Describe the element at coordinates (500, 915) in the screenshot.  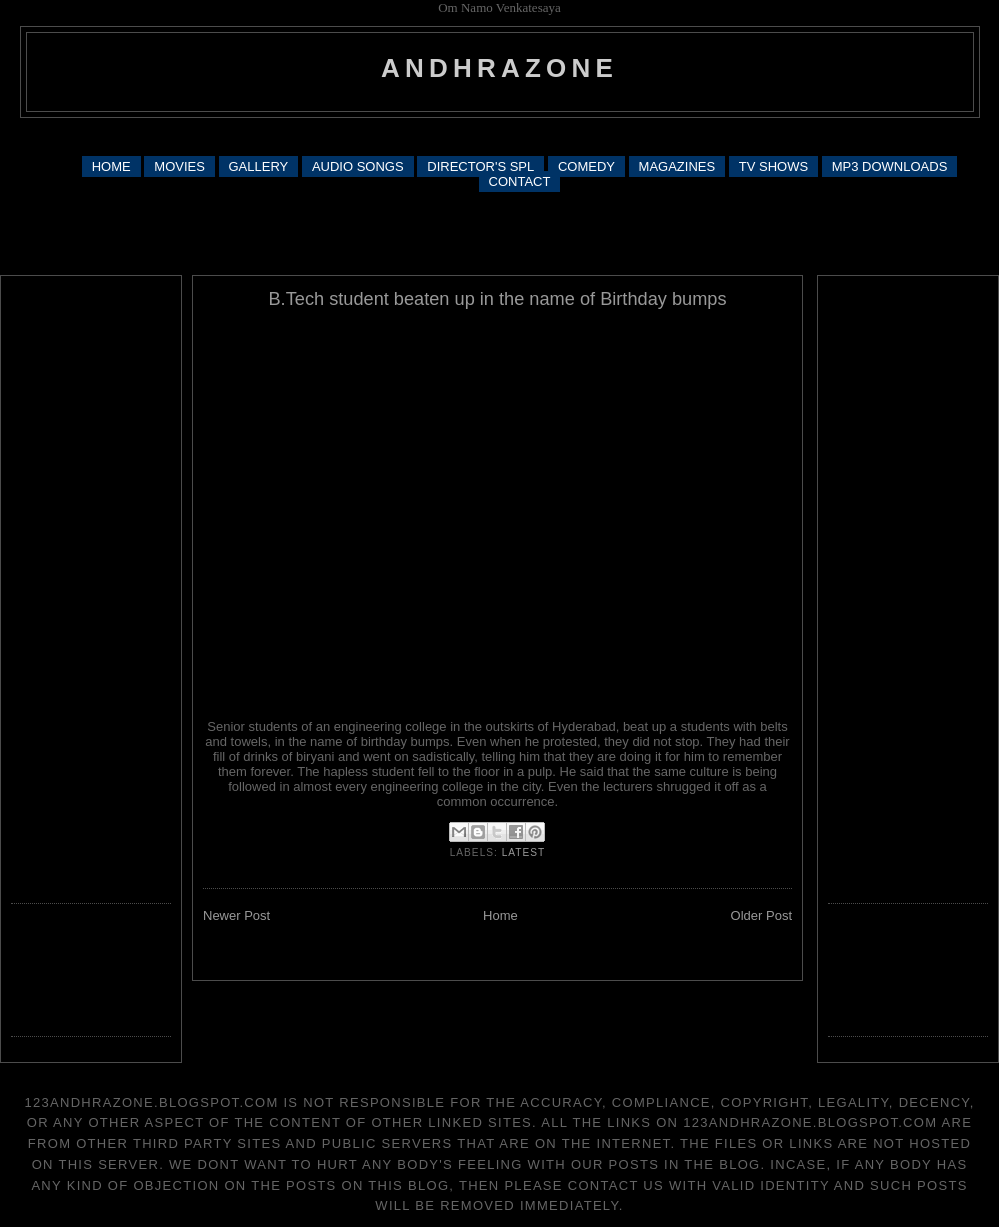
I see `Home` at that location.